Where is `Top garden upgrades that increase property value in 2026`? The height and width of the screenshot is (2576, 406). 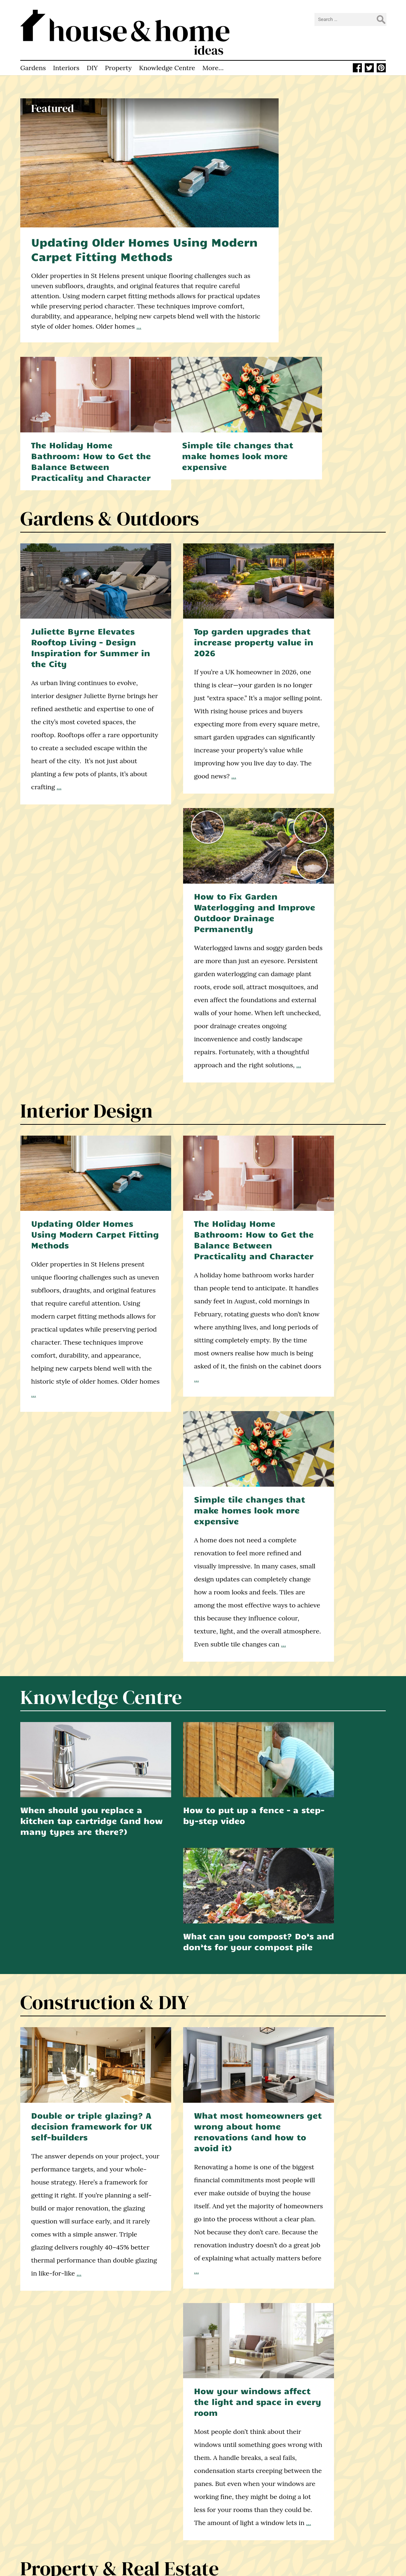 Top garden upgrades that increase property value in 2026 is located at coordinates (198, 483).